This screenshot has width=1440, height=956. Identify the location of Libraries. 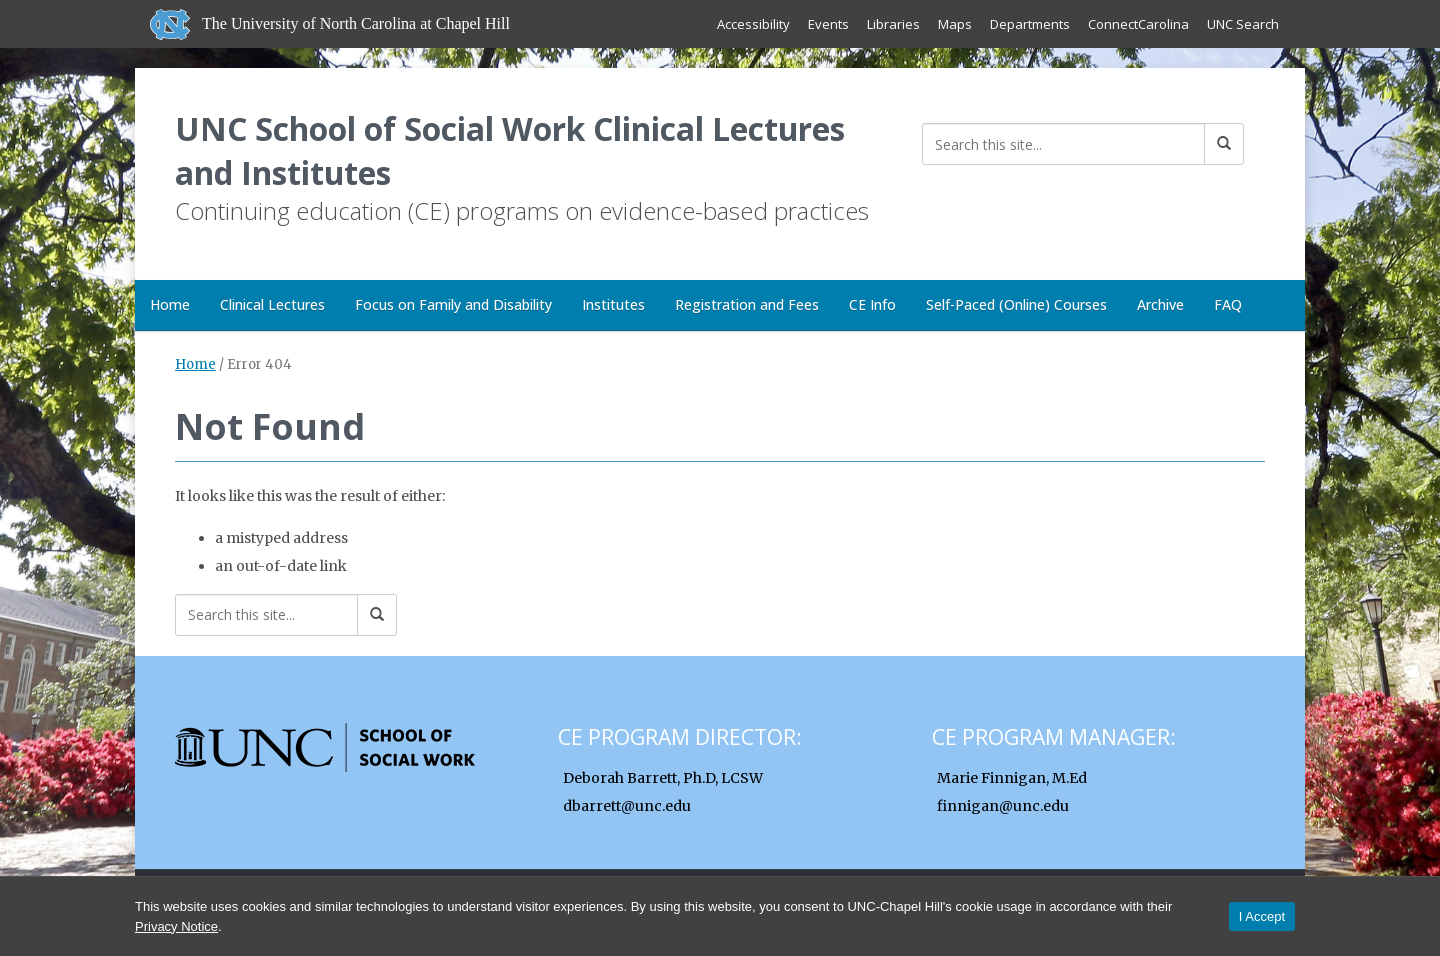
(893, 24).